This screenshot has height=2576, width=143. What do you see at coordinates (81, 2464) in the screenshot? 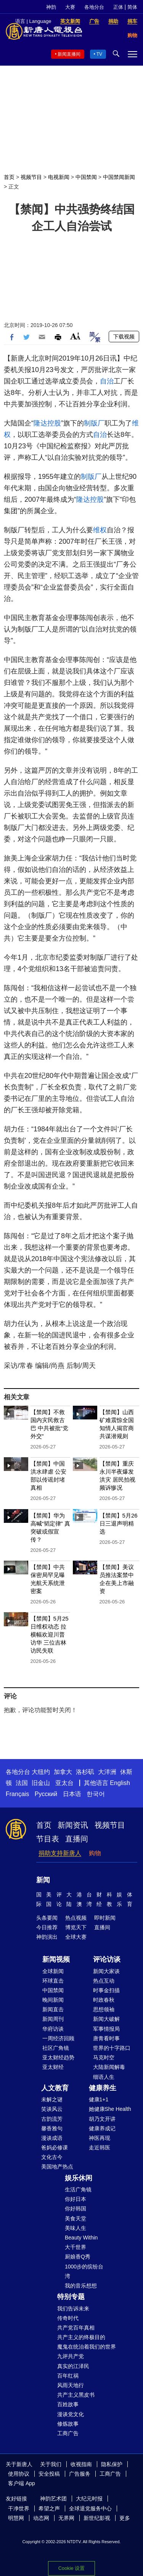
I see `收视指南` at bounding box center [81, 2464].